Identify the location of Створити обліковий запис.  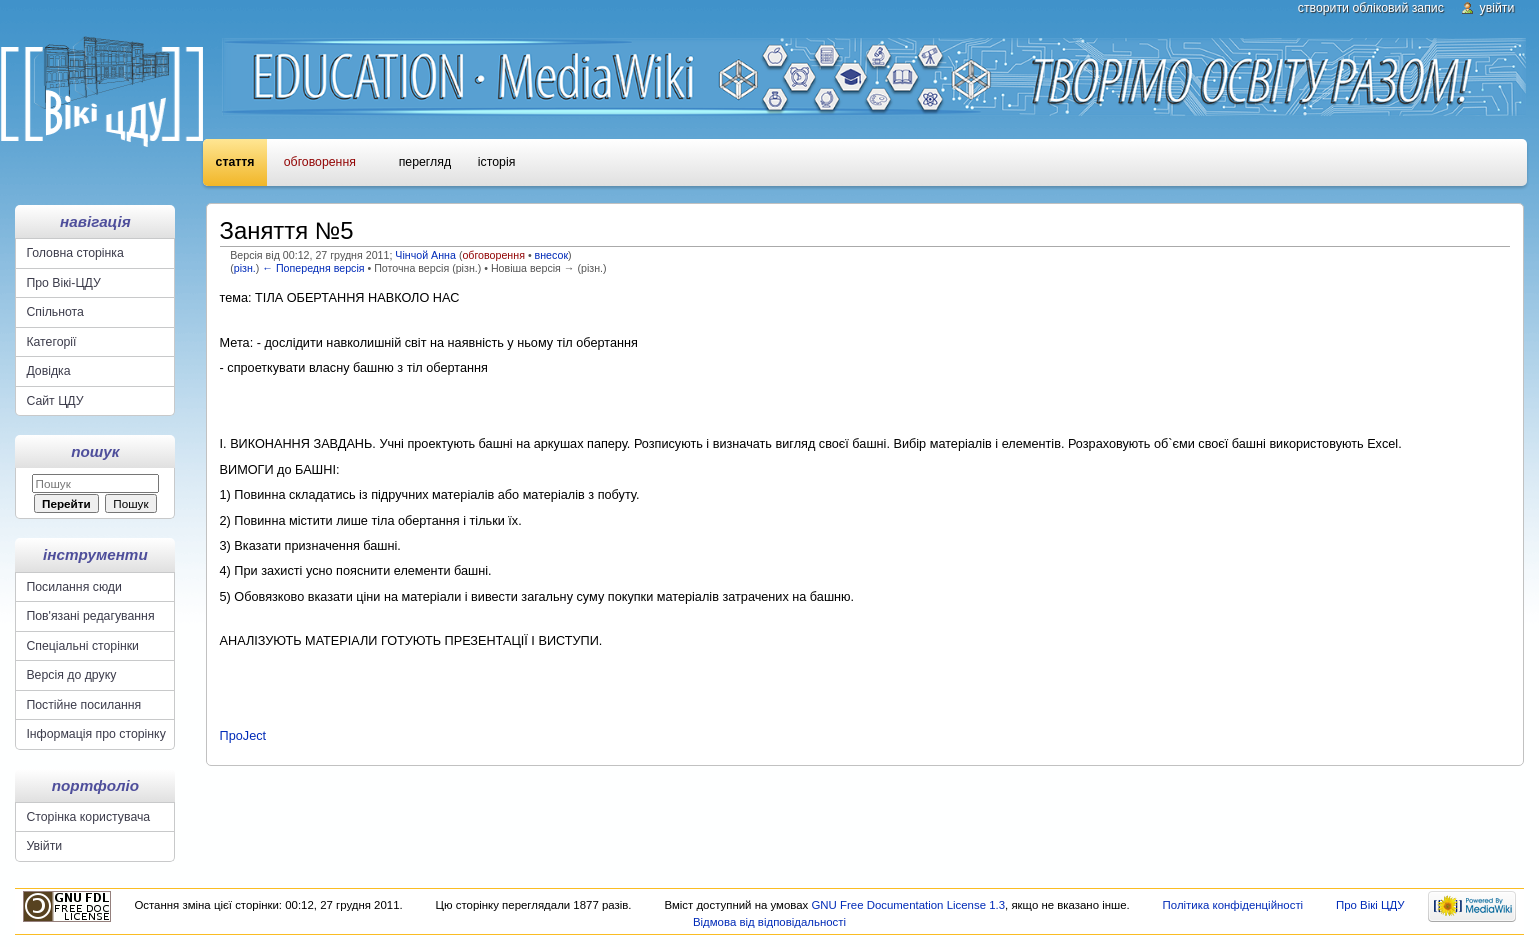
(1371, 8).